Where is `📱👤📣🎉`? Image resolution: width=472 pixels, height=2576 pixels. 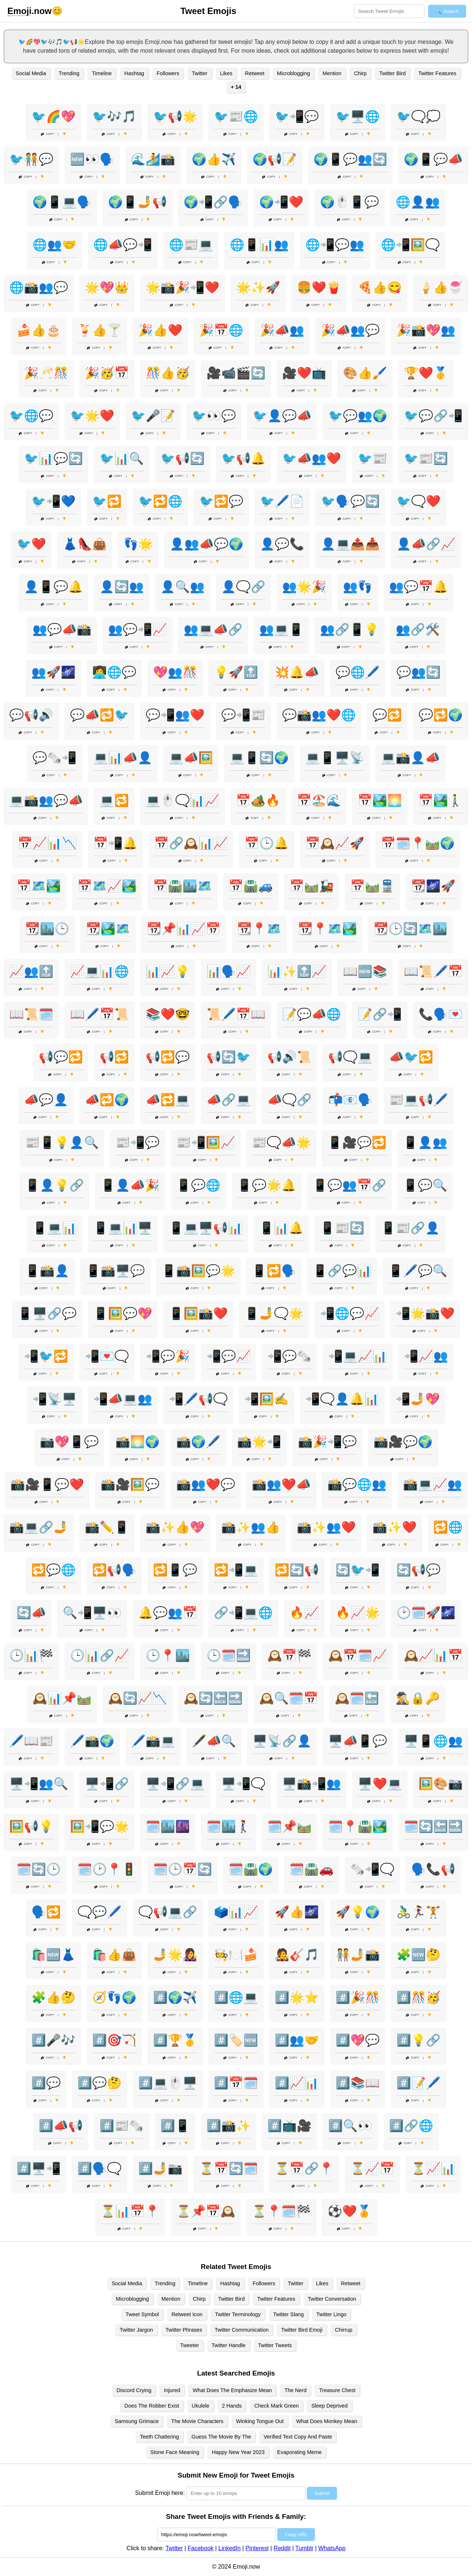
📱👤📣🎉 is located at coordinates (130, 1185).